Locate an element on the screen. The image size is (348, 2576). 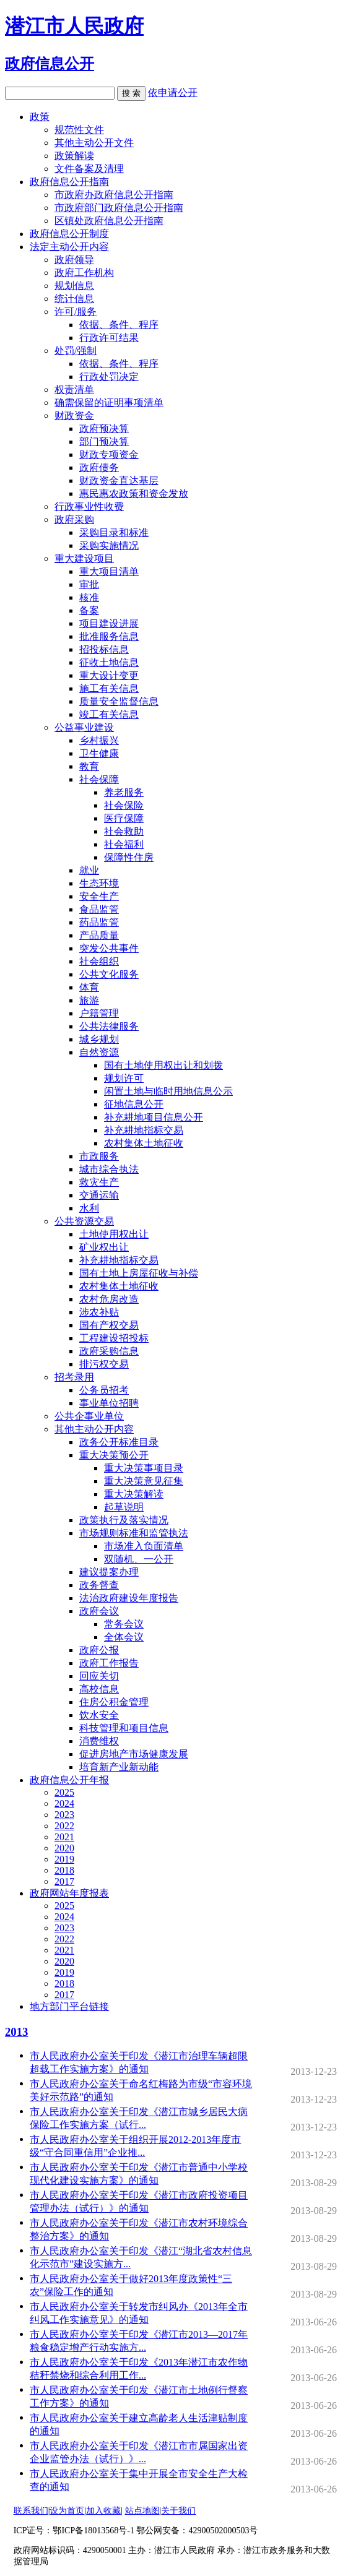
交通运输 is located at coordinates (99, 1195).